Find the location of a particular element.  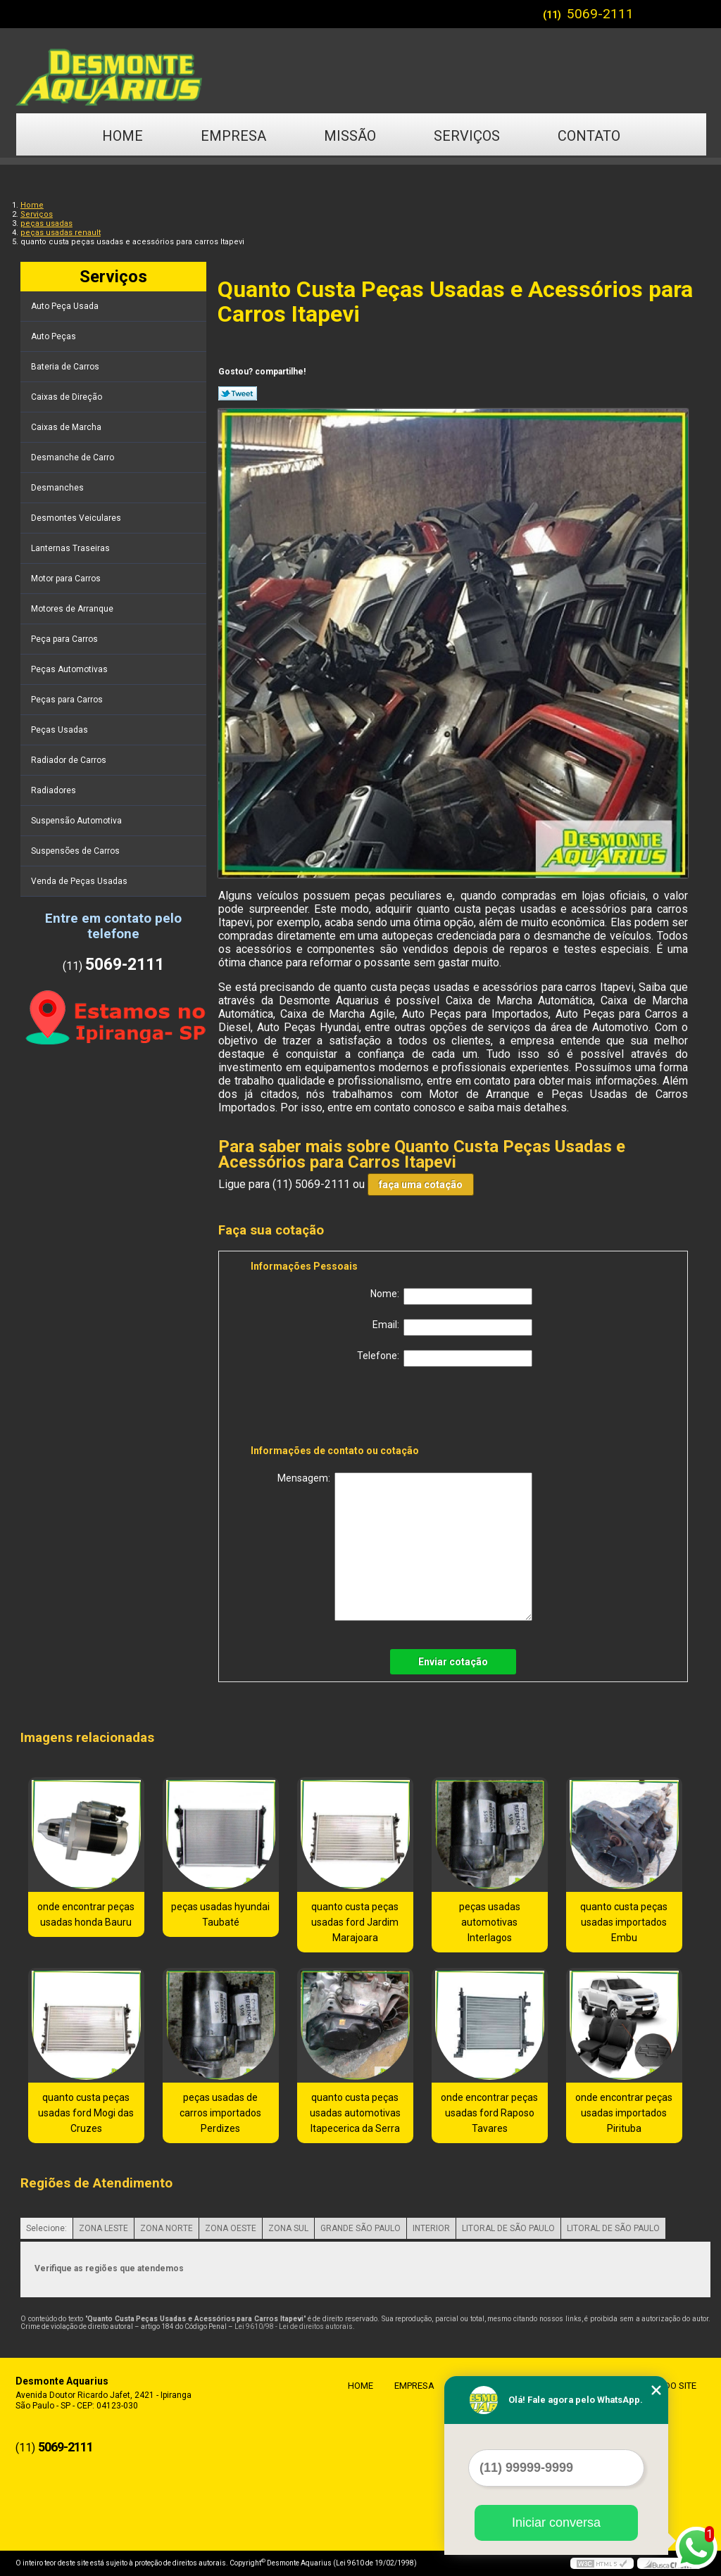

quanto custa peças usadas automotivas Itapecerica da Serra is located at coordinates (355, 2113).